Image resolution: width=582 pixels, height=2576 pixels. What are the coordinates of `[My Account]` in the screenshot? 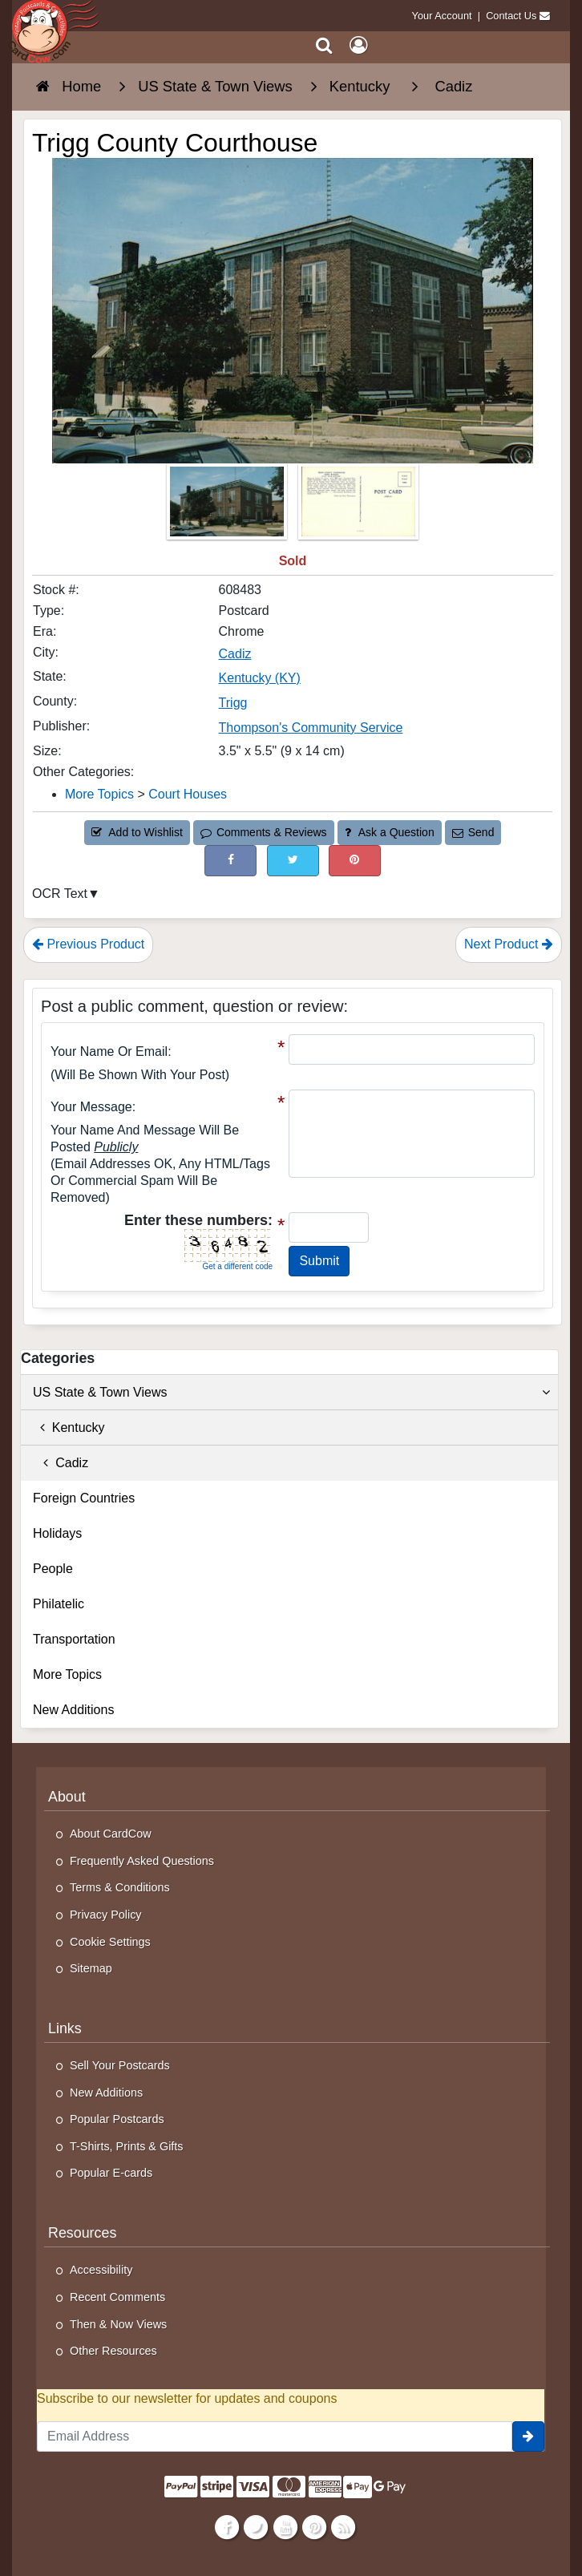 It's located at (358, 45).